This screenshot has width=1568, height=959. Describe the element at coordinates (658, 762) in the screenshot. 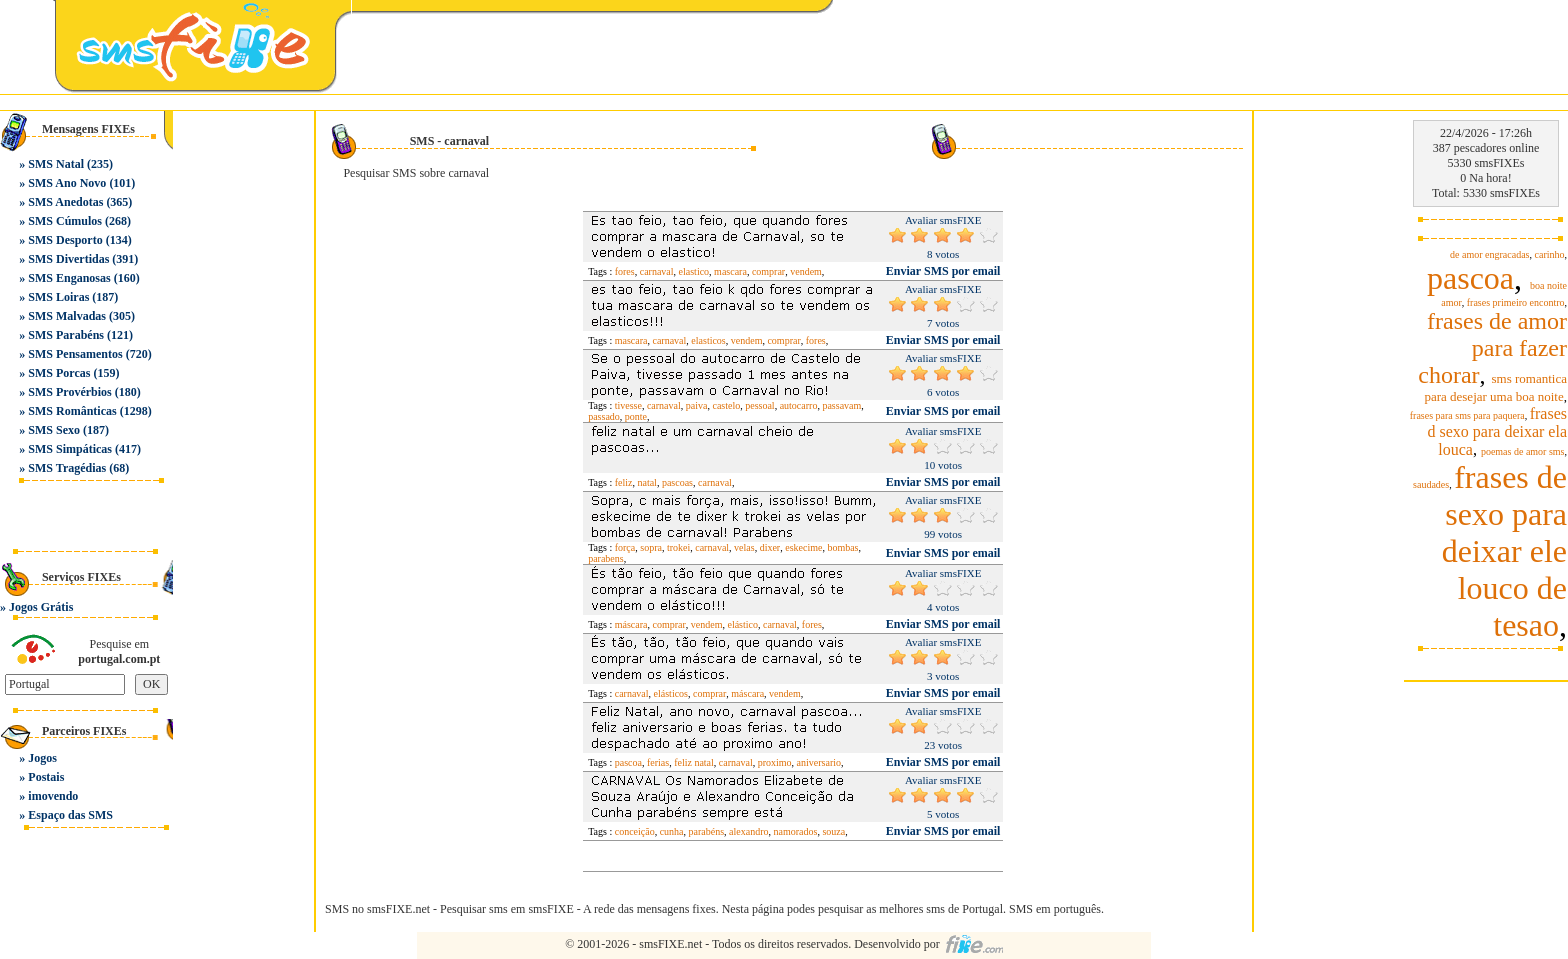

I see `ferias` at that location.